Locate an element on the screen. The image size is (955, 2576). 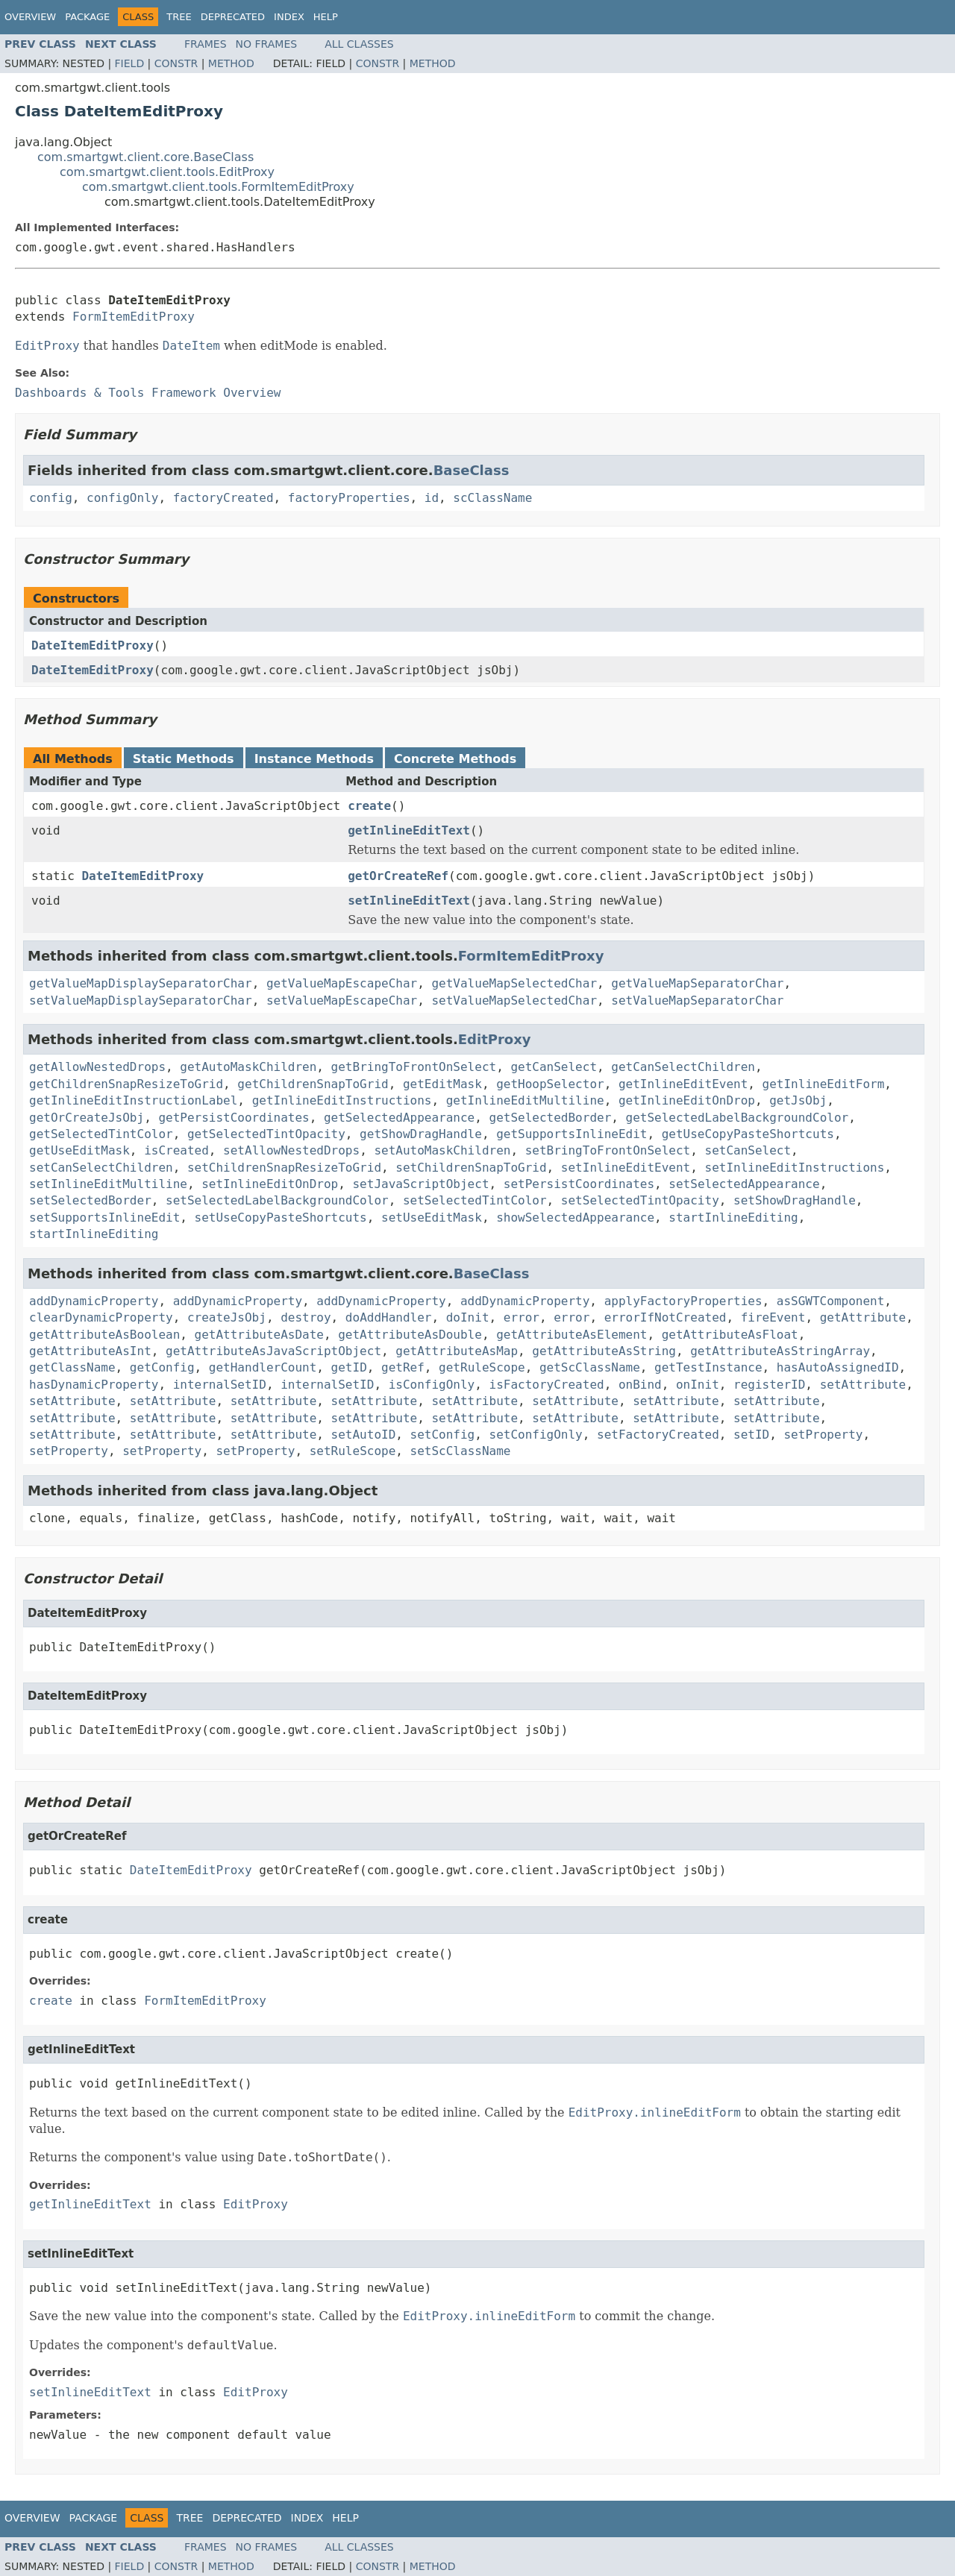
isCreated is located at coordinates (176, 1150).